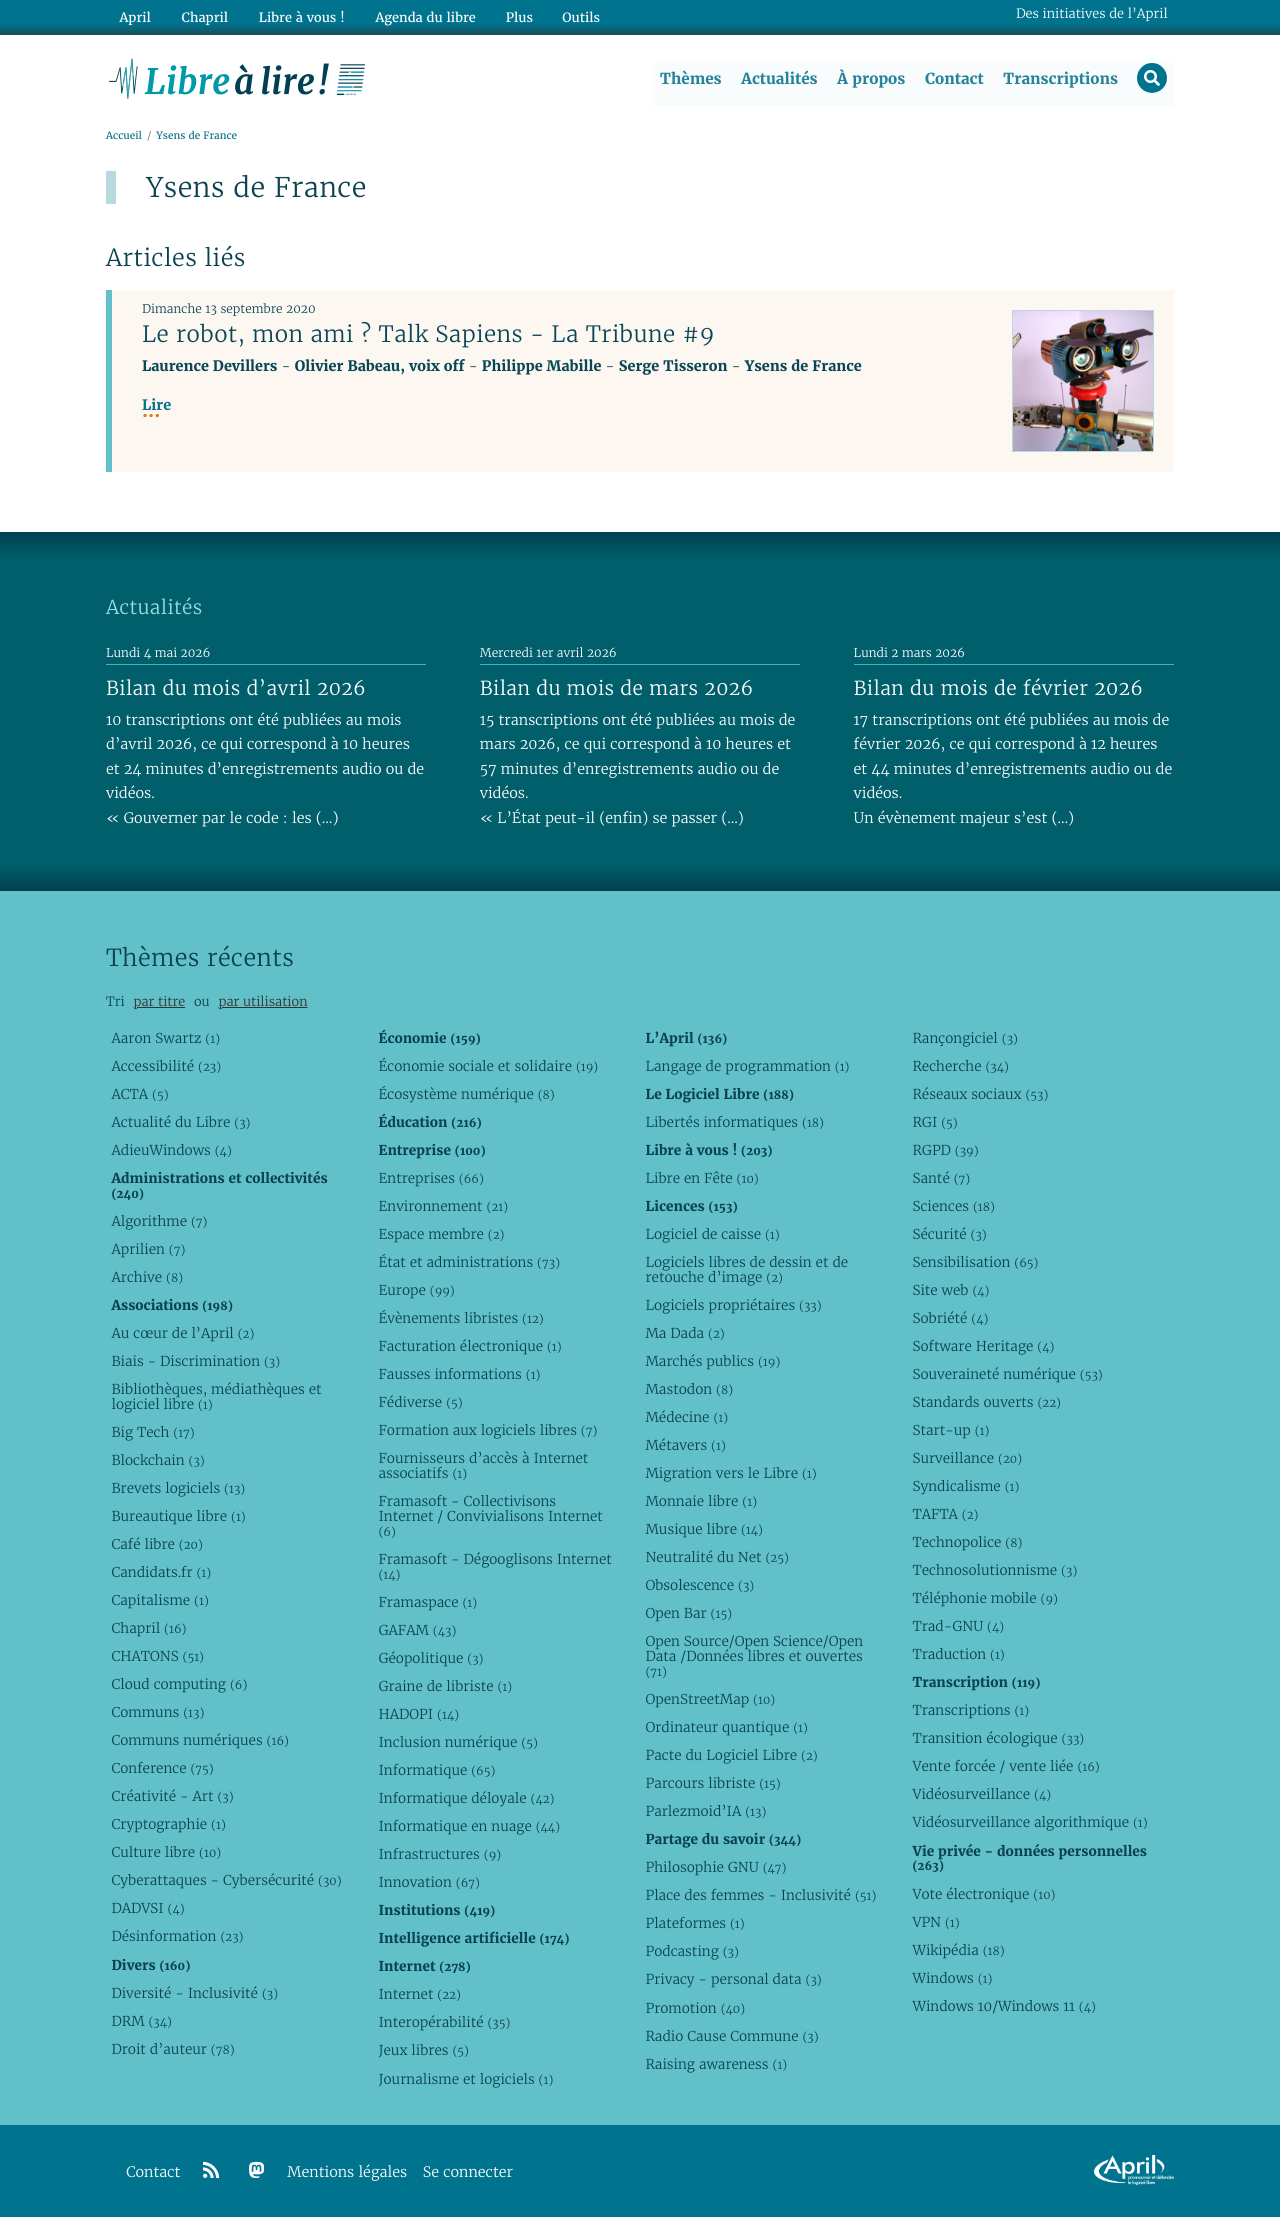 The image size is (1280, 2217). Describe the element at coordinates (159, 1221) in the screenshot. I see `Algorithme` at that location.